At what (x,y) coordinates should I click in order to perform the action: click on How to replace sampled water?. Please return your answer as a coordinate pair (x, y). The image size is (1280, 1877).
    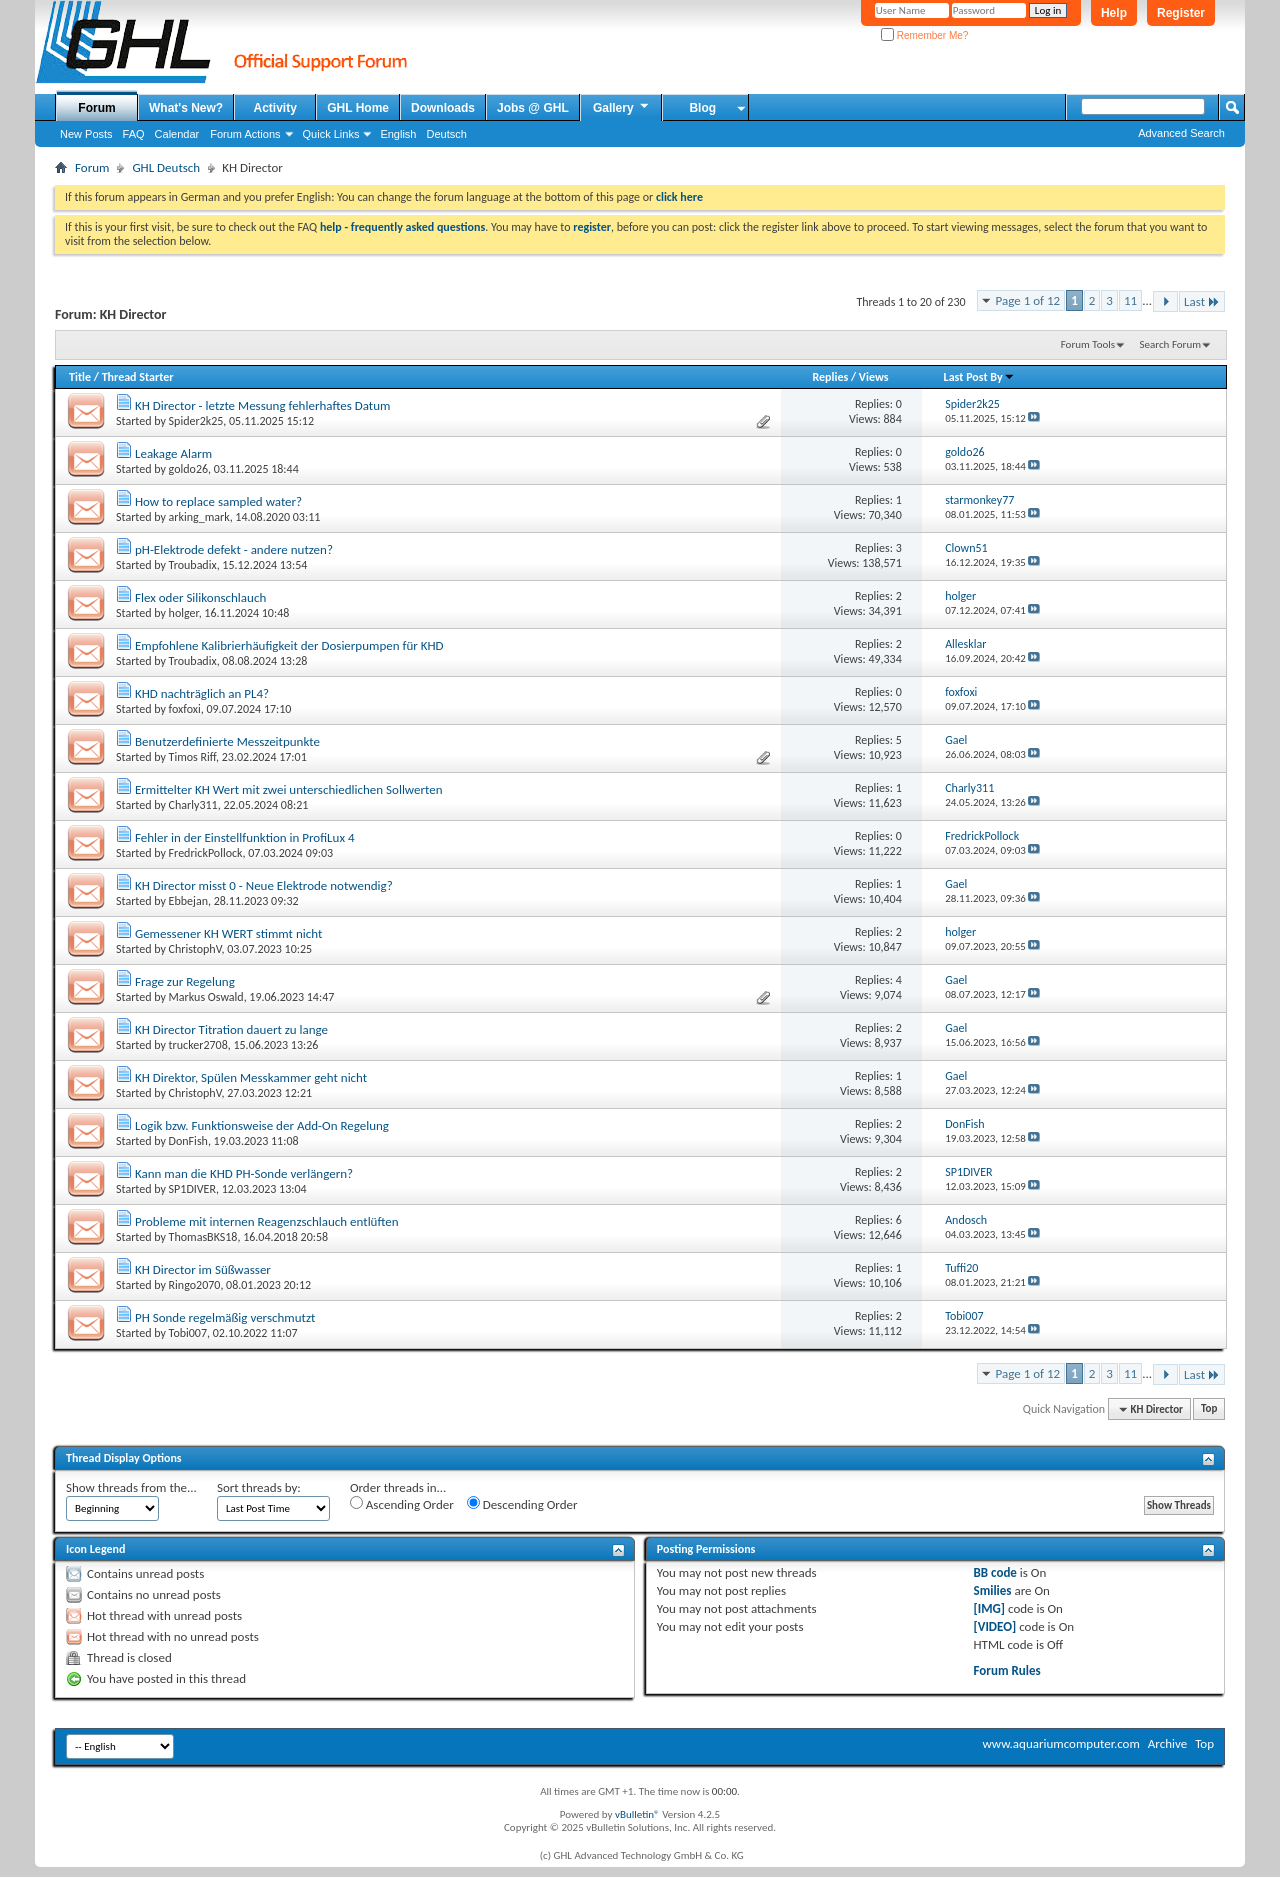
    Looking at the image, I should click on (218, 501).